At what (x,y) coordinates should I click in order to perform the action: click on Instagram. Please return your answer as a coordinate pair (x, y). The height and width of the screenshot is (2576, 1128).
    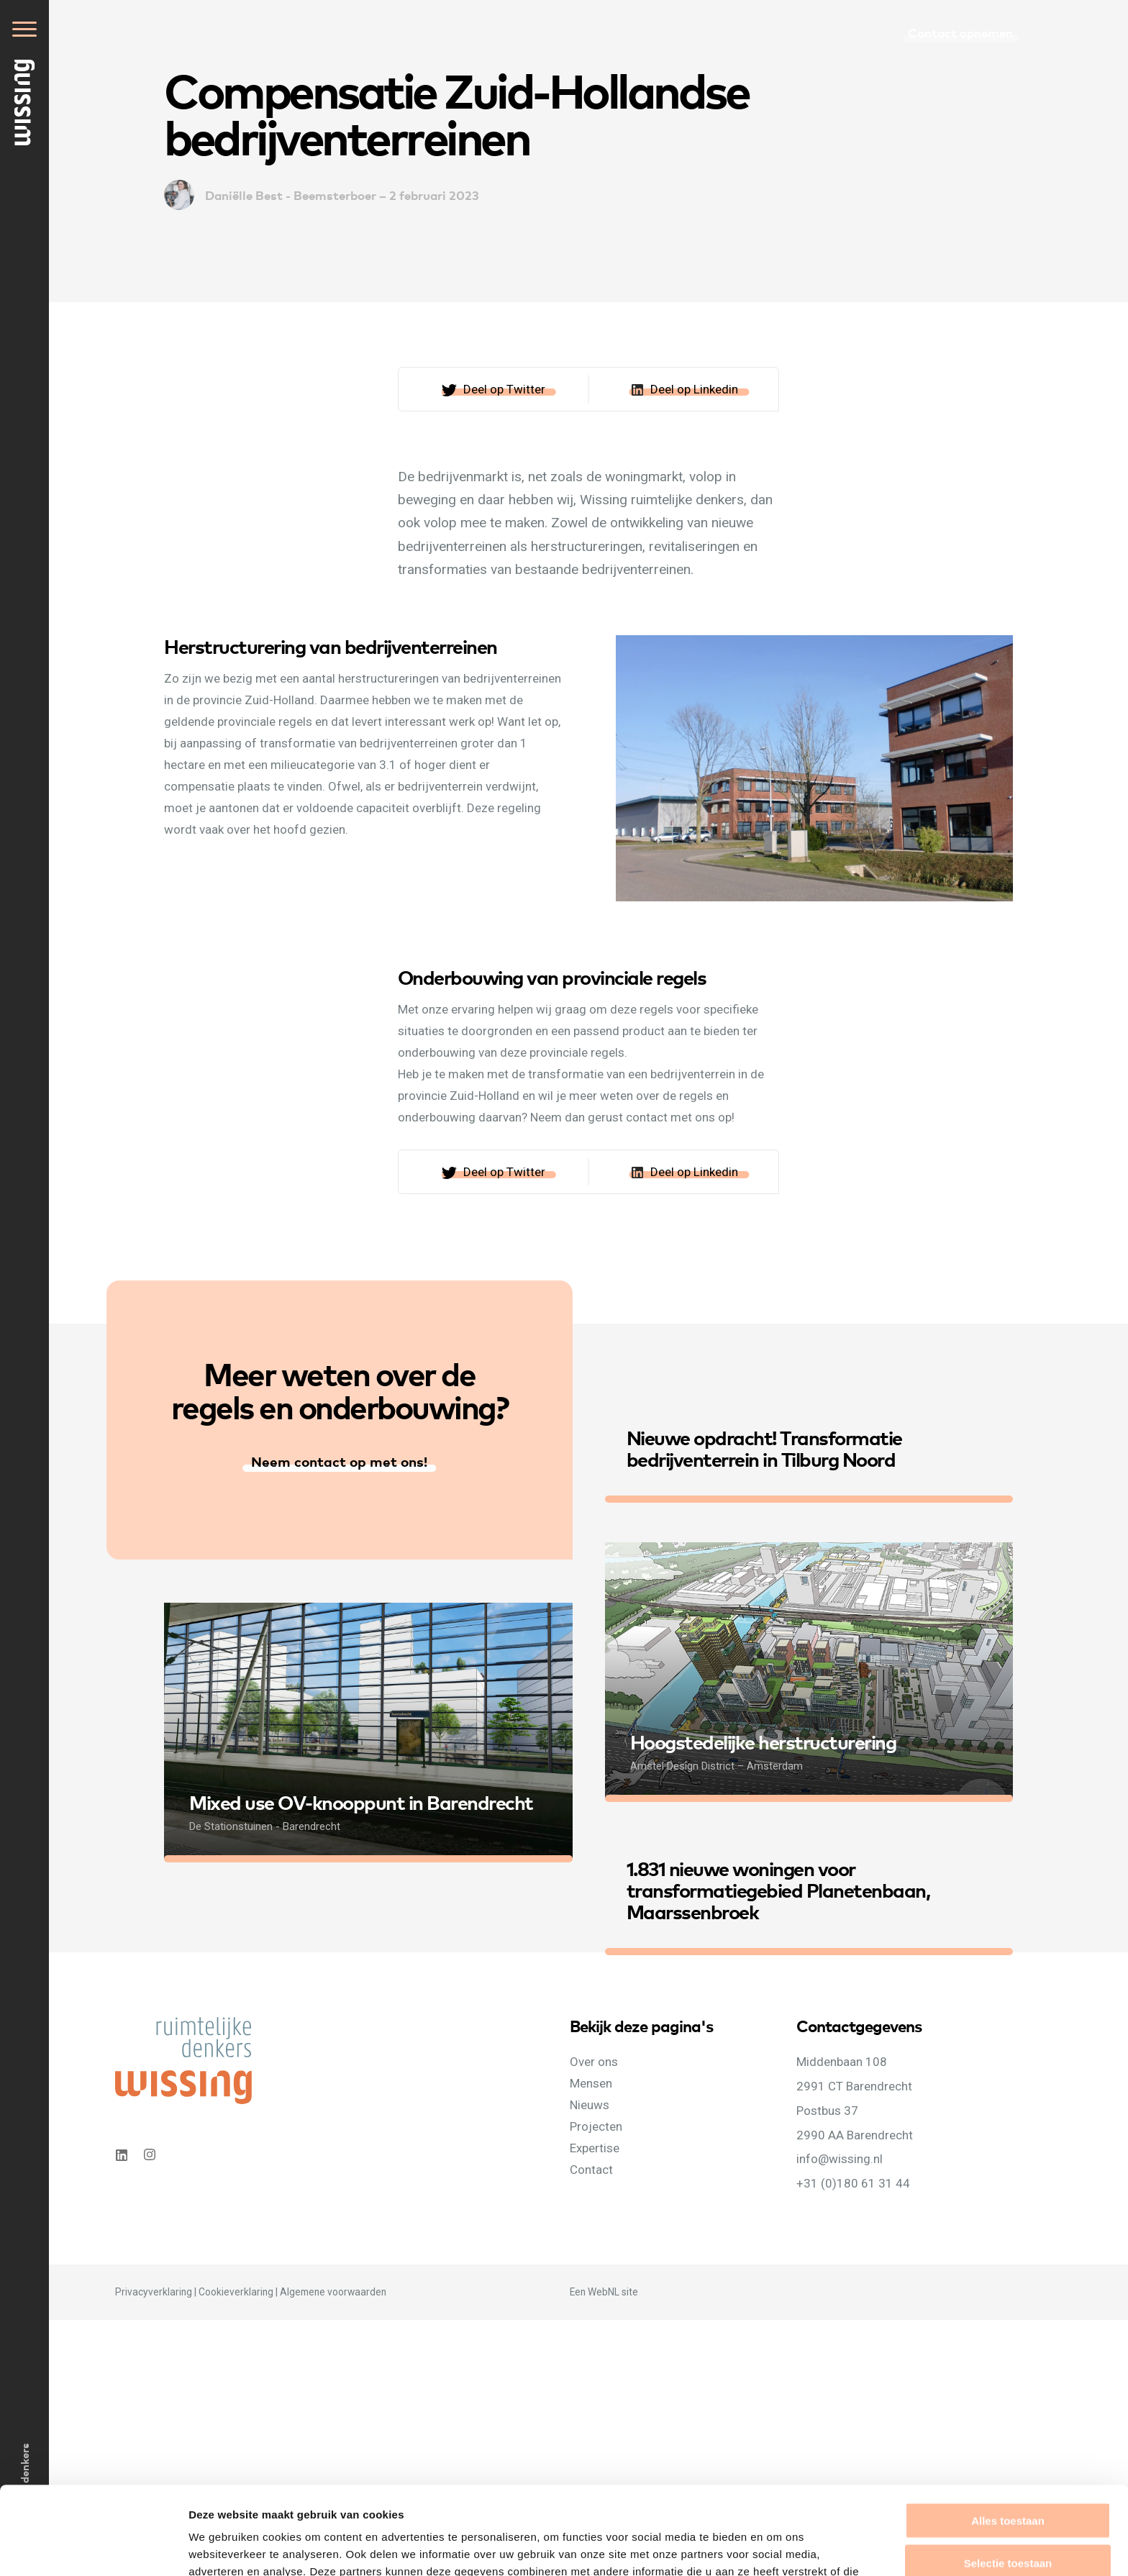
    Looking at the image, I should click on (151, 2155).